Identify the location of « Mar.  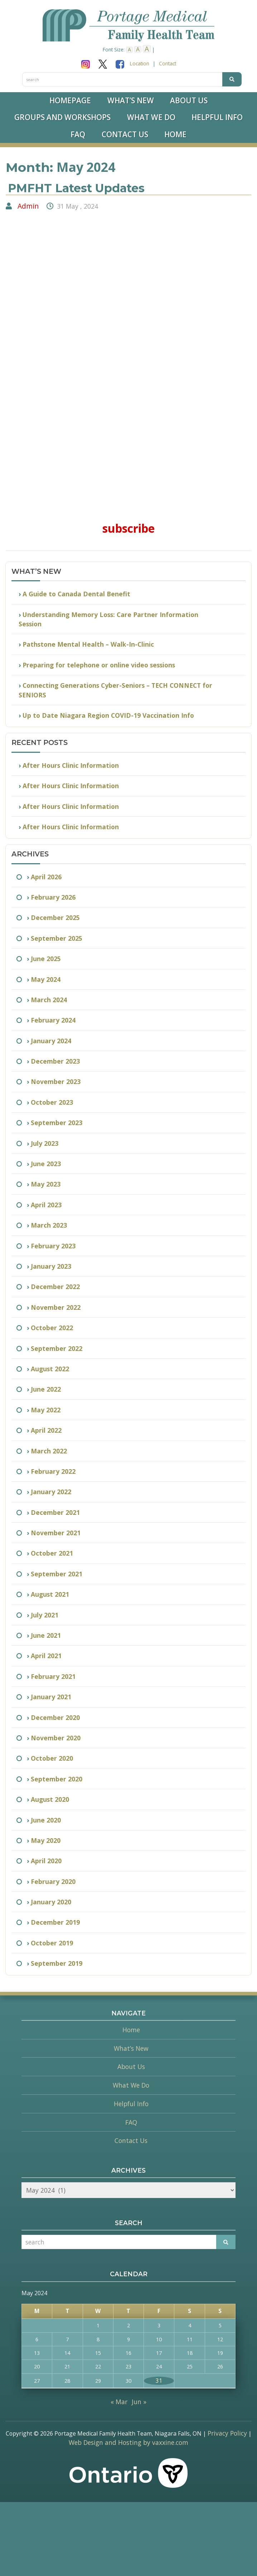
(119, 2401).